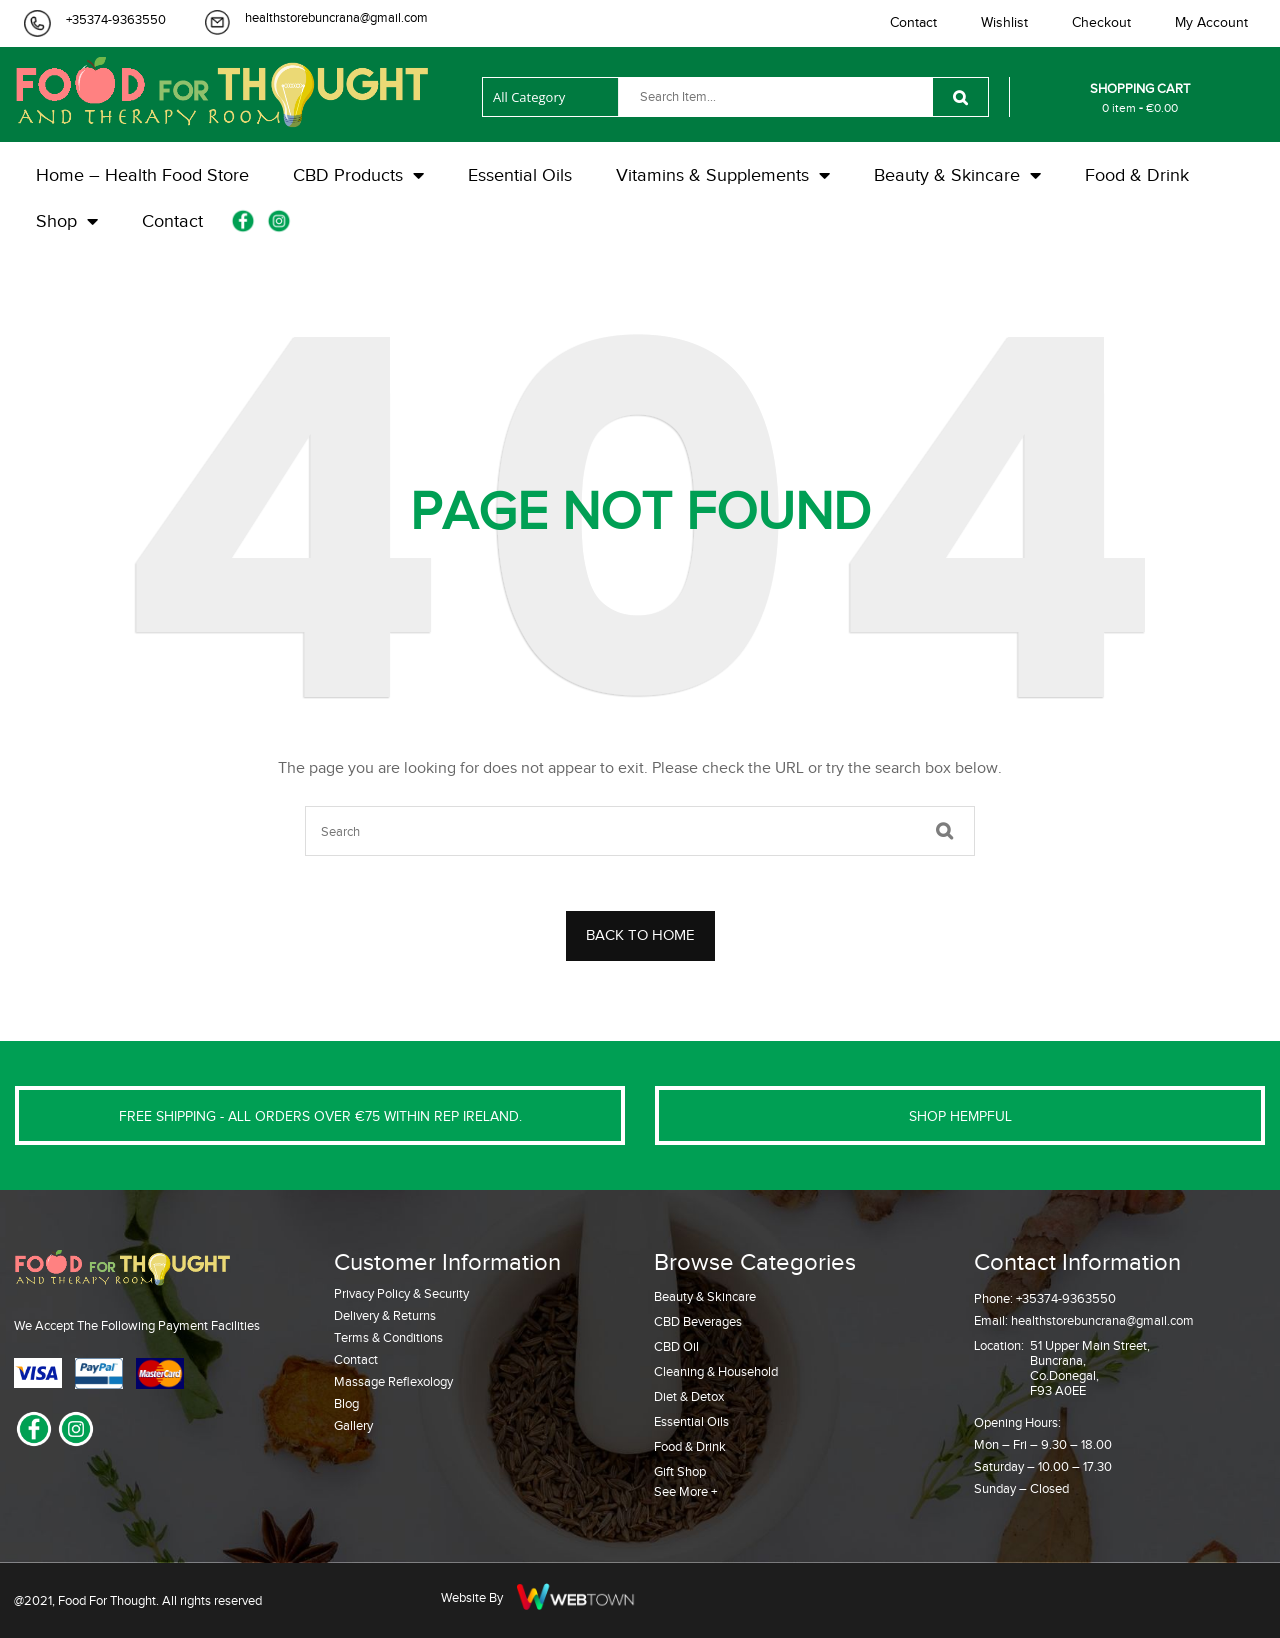 This screenshot has height=1638, width=1280. I want to click on +35374-9363550, so click(116, 19).